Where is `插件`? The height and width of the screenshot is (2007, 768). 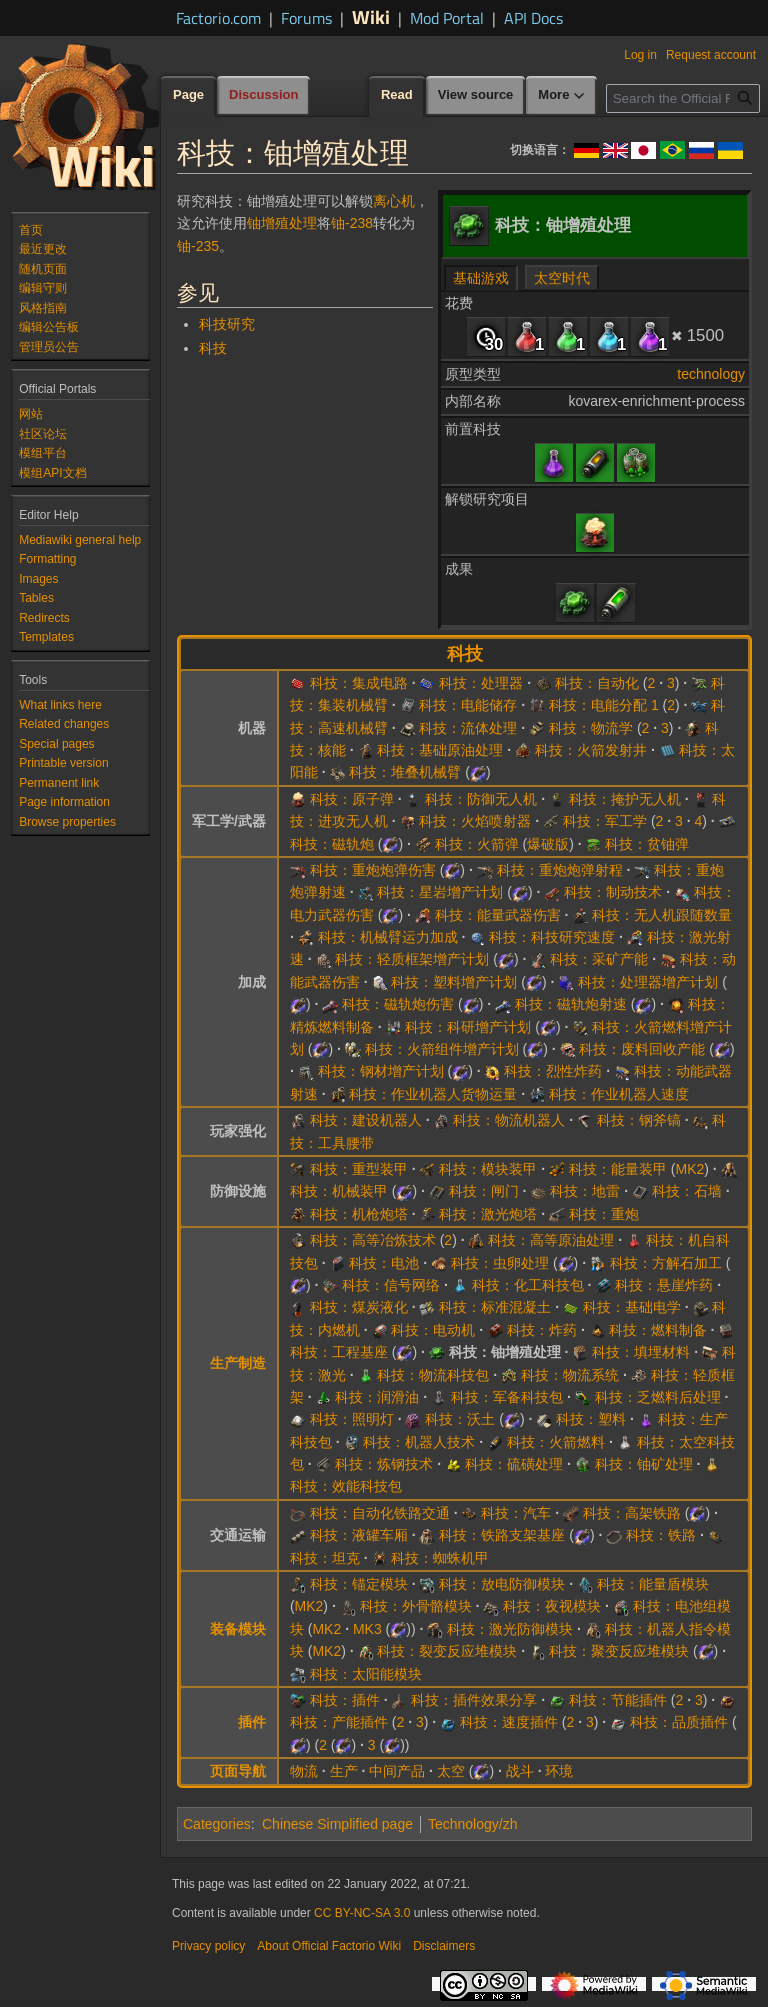
插件 is located at coordinates (252, 1722).